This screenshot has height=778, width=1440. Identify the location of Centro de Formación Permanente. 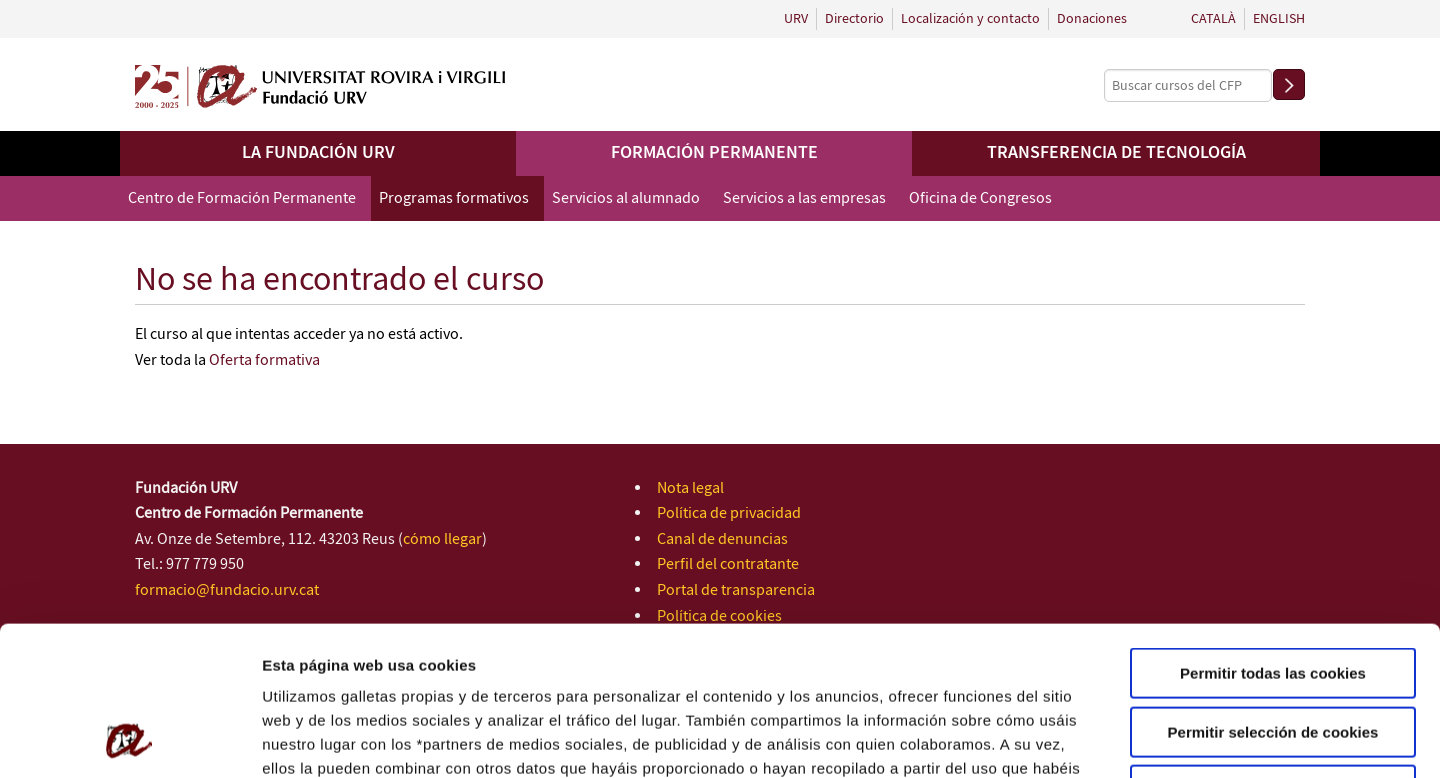
(242, 198).